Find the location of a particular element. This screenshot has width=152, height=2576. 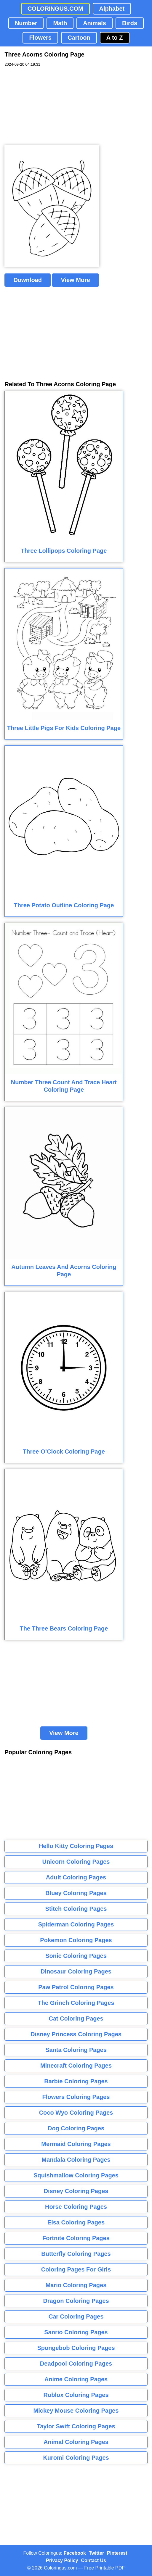

Flowers Coloring Pages is located at coordinates (76, 2097).